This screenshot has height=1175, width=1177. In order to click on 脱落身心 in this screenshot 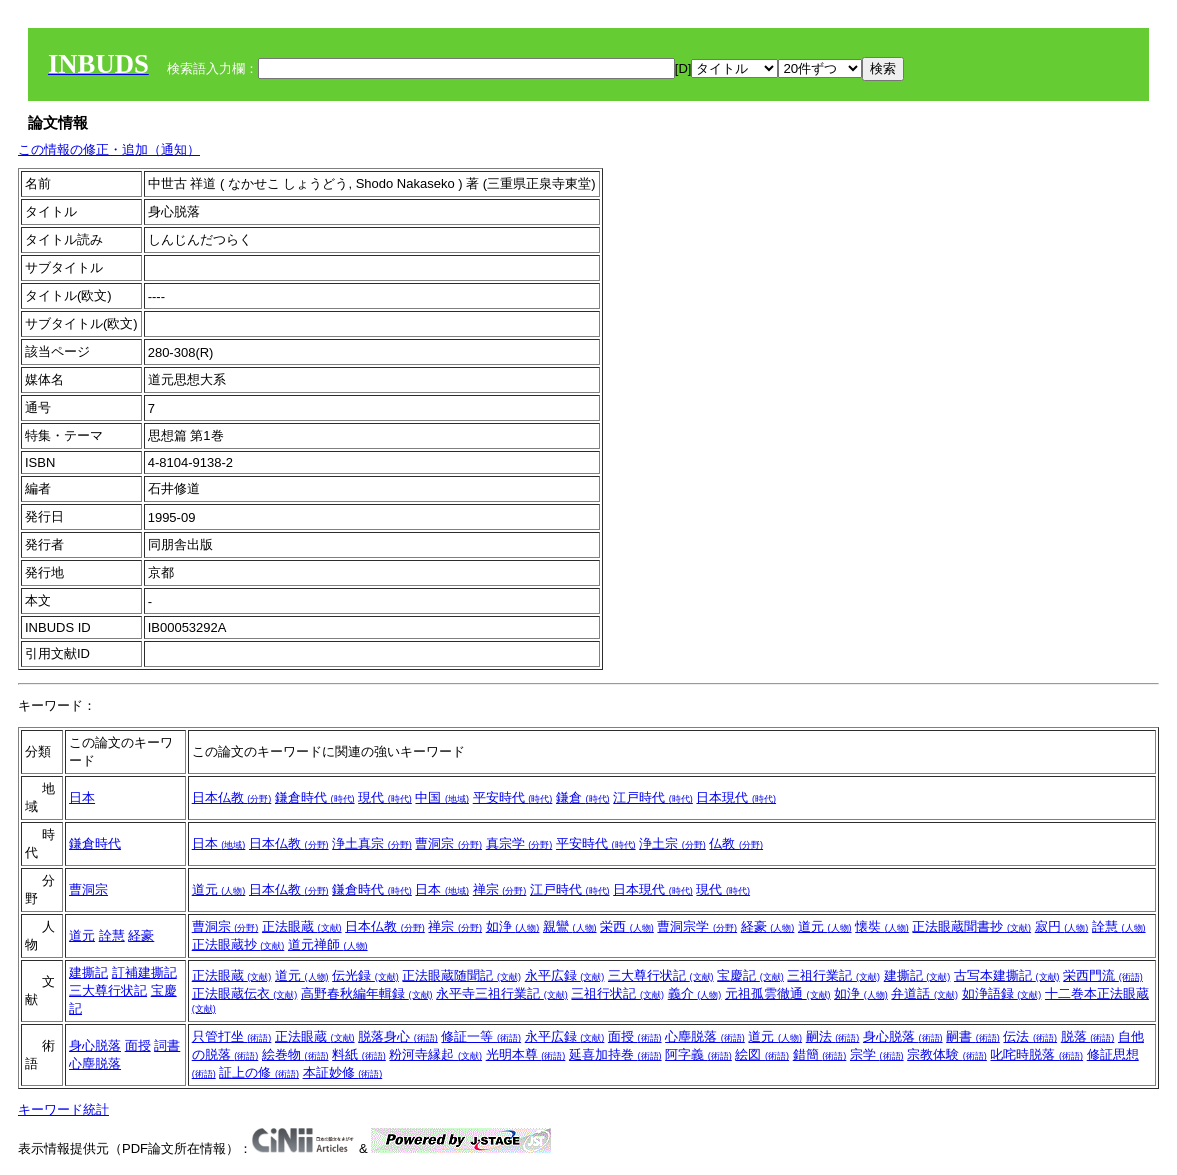, I will do `click(398, 1036)`.